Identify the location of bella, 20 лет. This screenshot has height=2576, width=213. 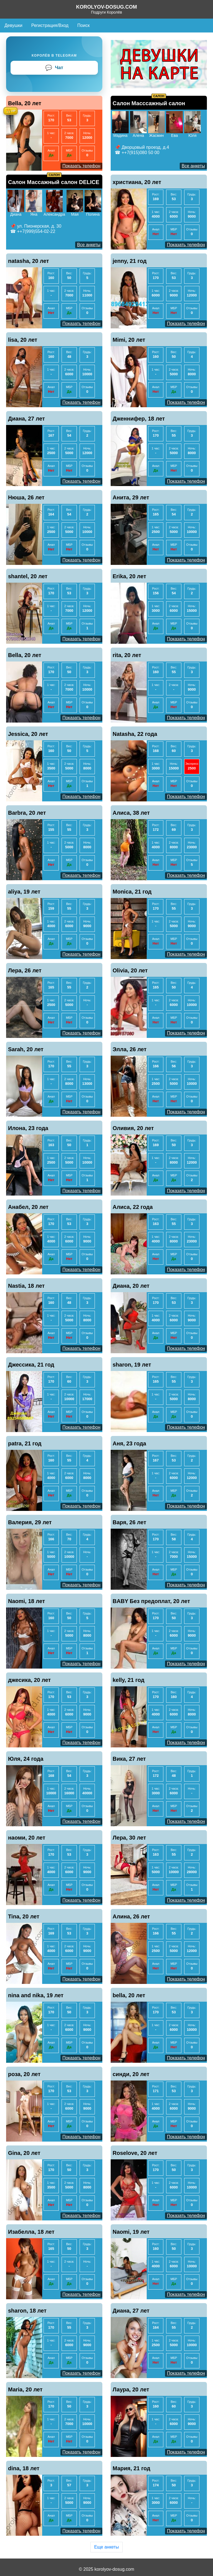
(129, 1995).